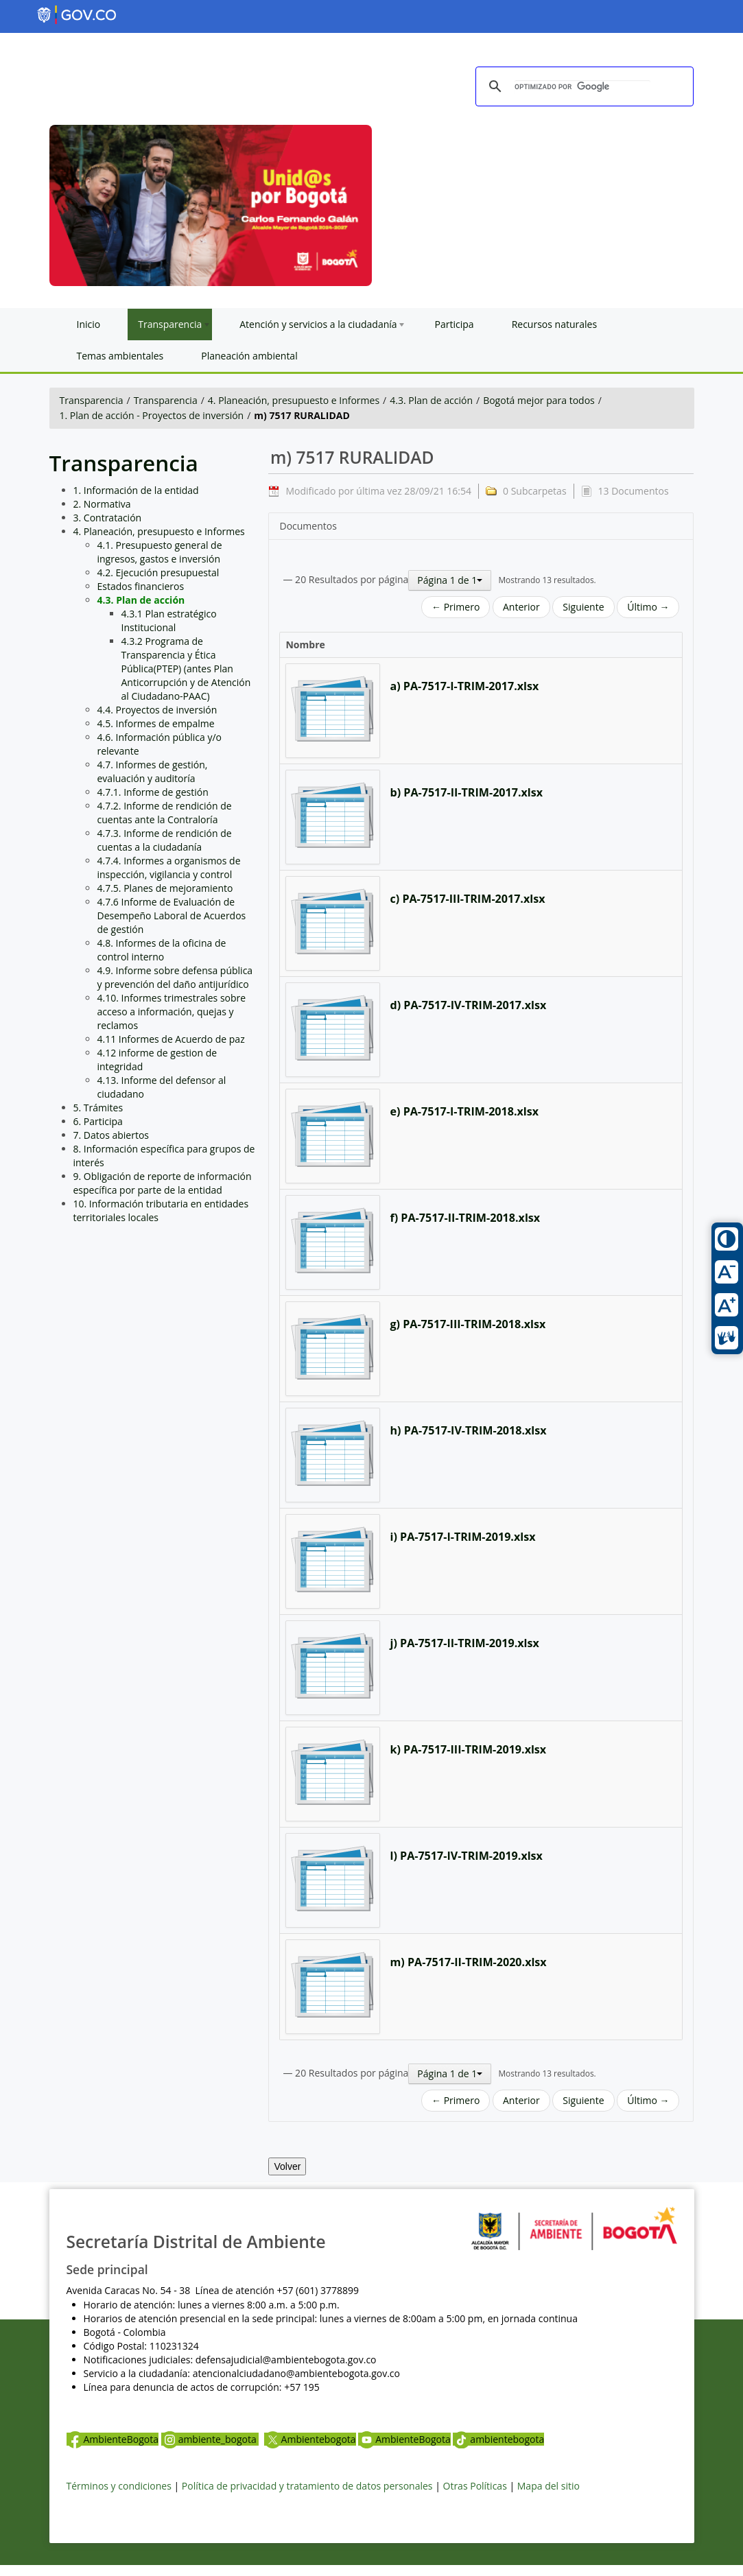 The width and height of the screenshot is (743, 2576). What do you see at coordinates (498, 2439) in the screenshot?
I see `ambientebogota` at bounding box center [498, 2439].